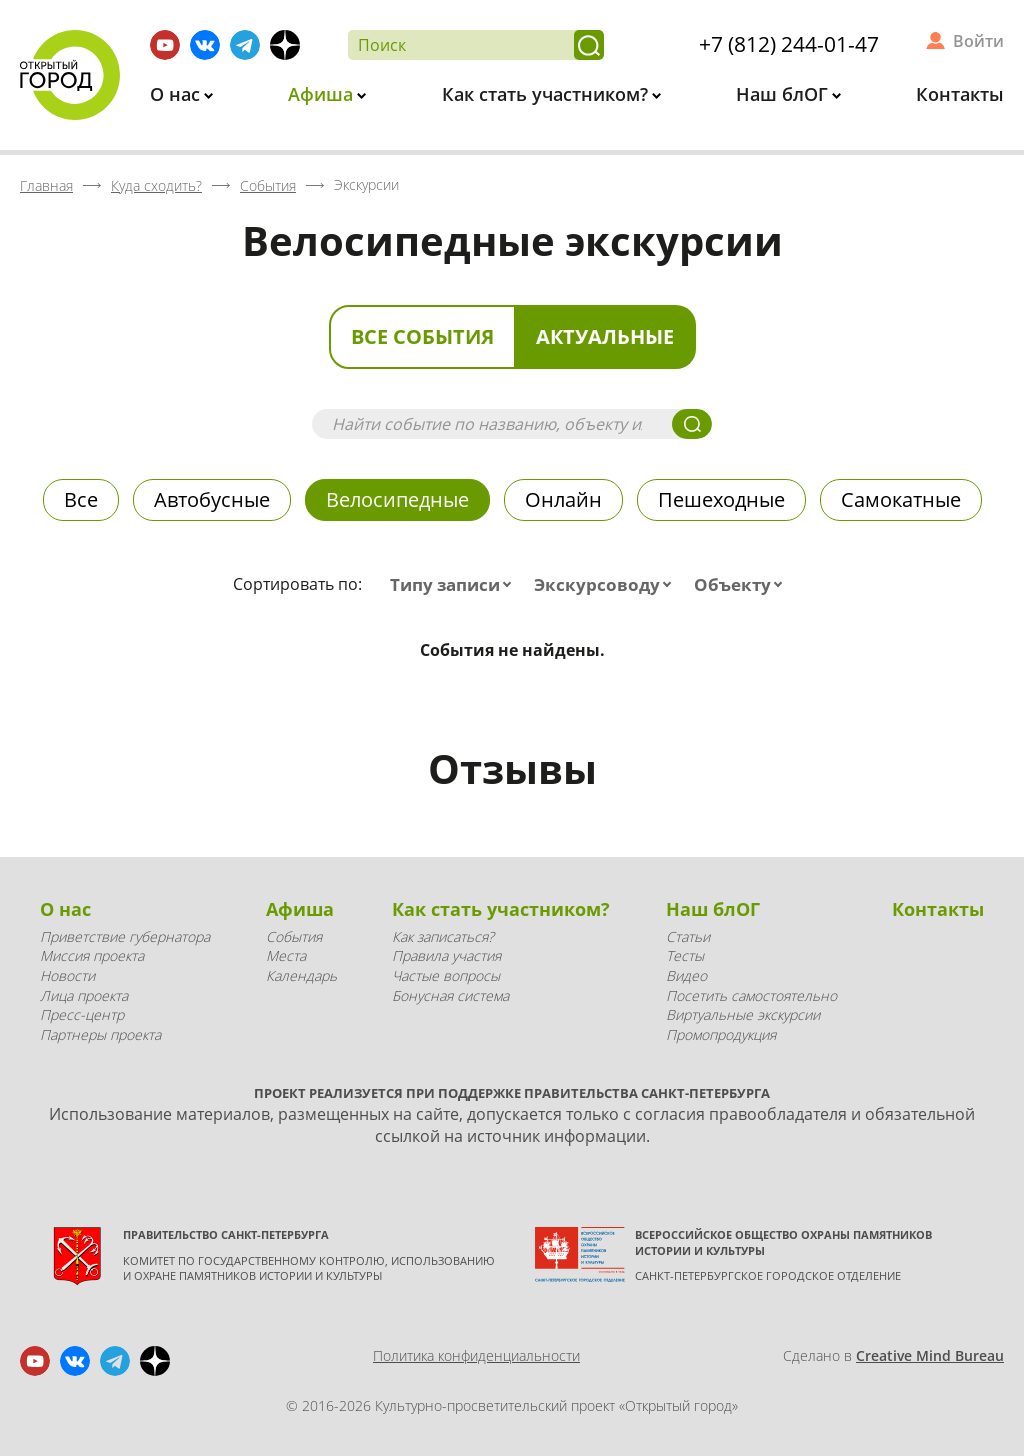 This screenshot has height=1456, width=1024. What do you see at coordinates (125, 936) in the screenshot?
I see `Приветствие губернатора` at bounding box center [125, 936].